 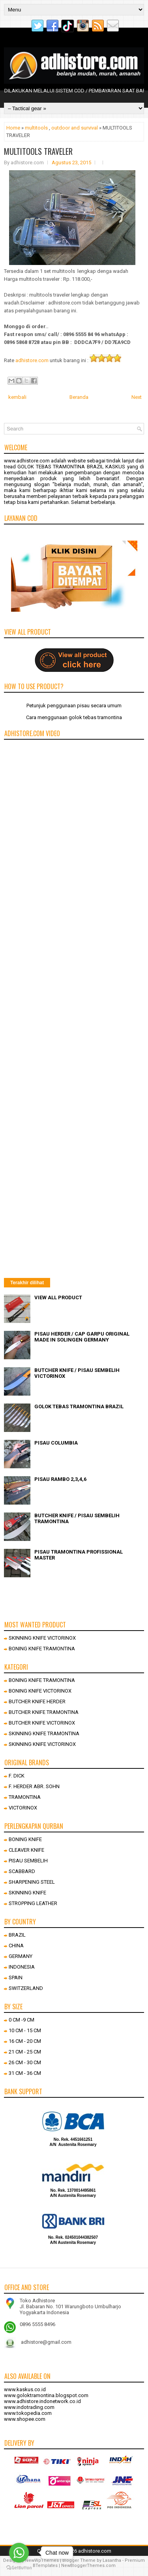 What do you see at coordinates (44, 1712) in the screenshot?
I see `BUTCHER KNIFE TRAMONTINA` at bounding box center [44, 1712].